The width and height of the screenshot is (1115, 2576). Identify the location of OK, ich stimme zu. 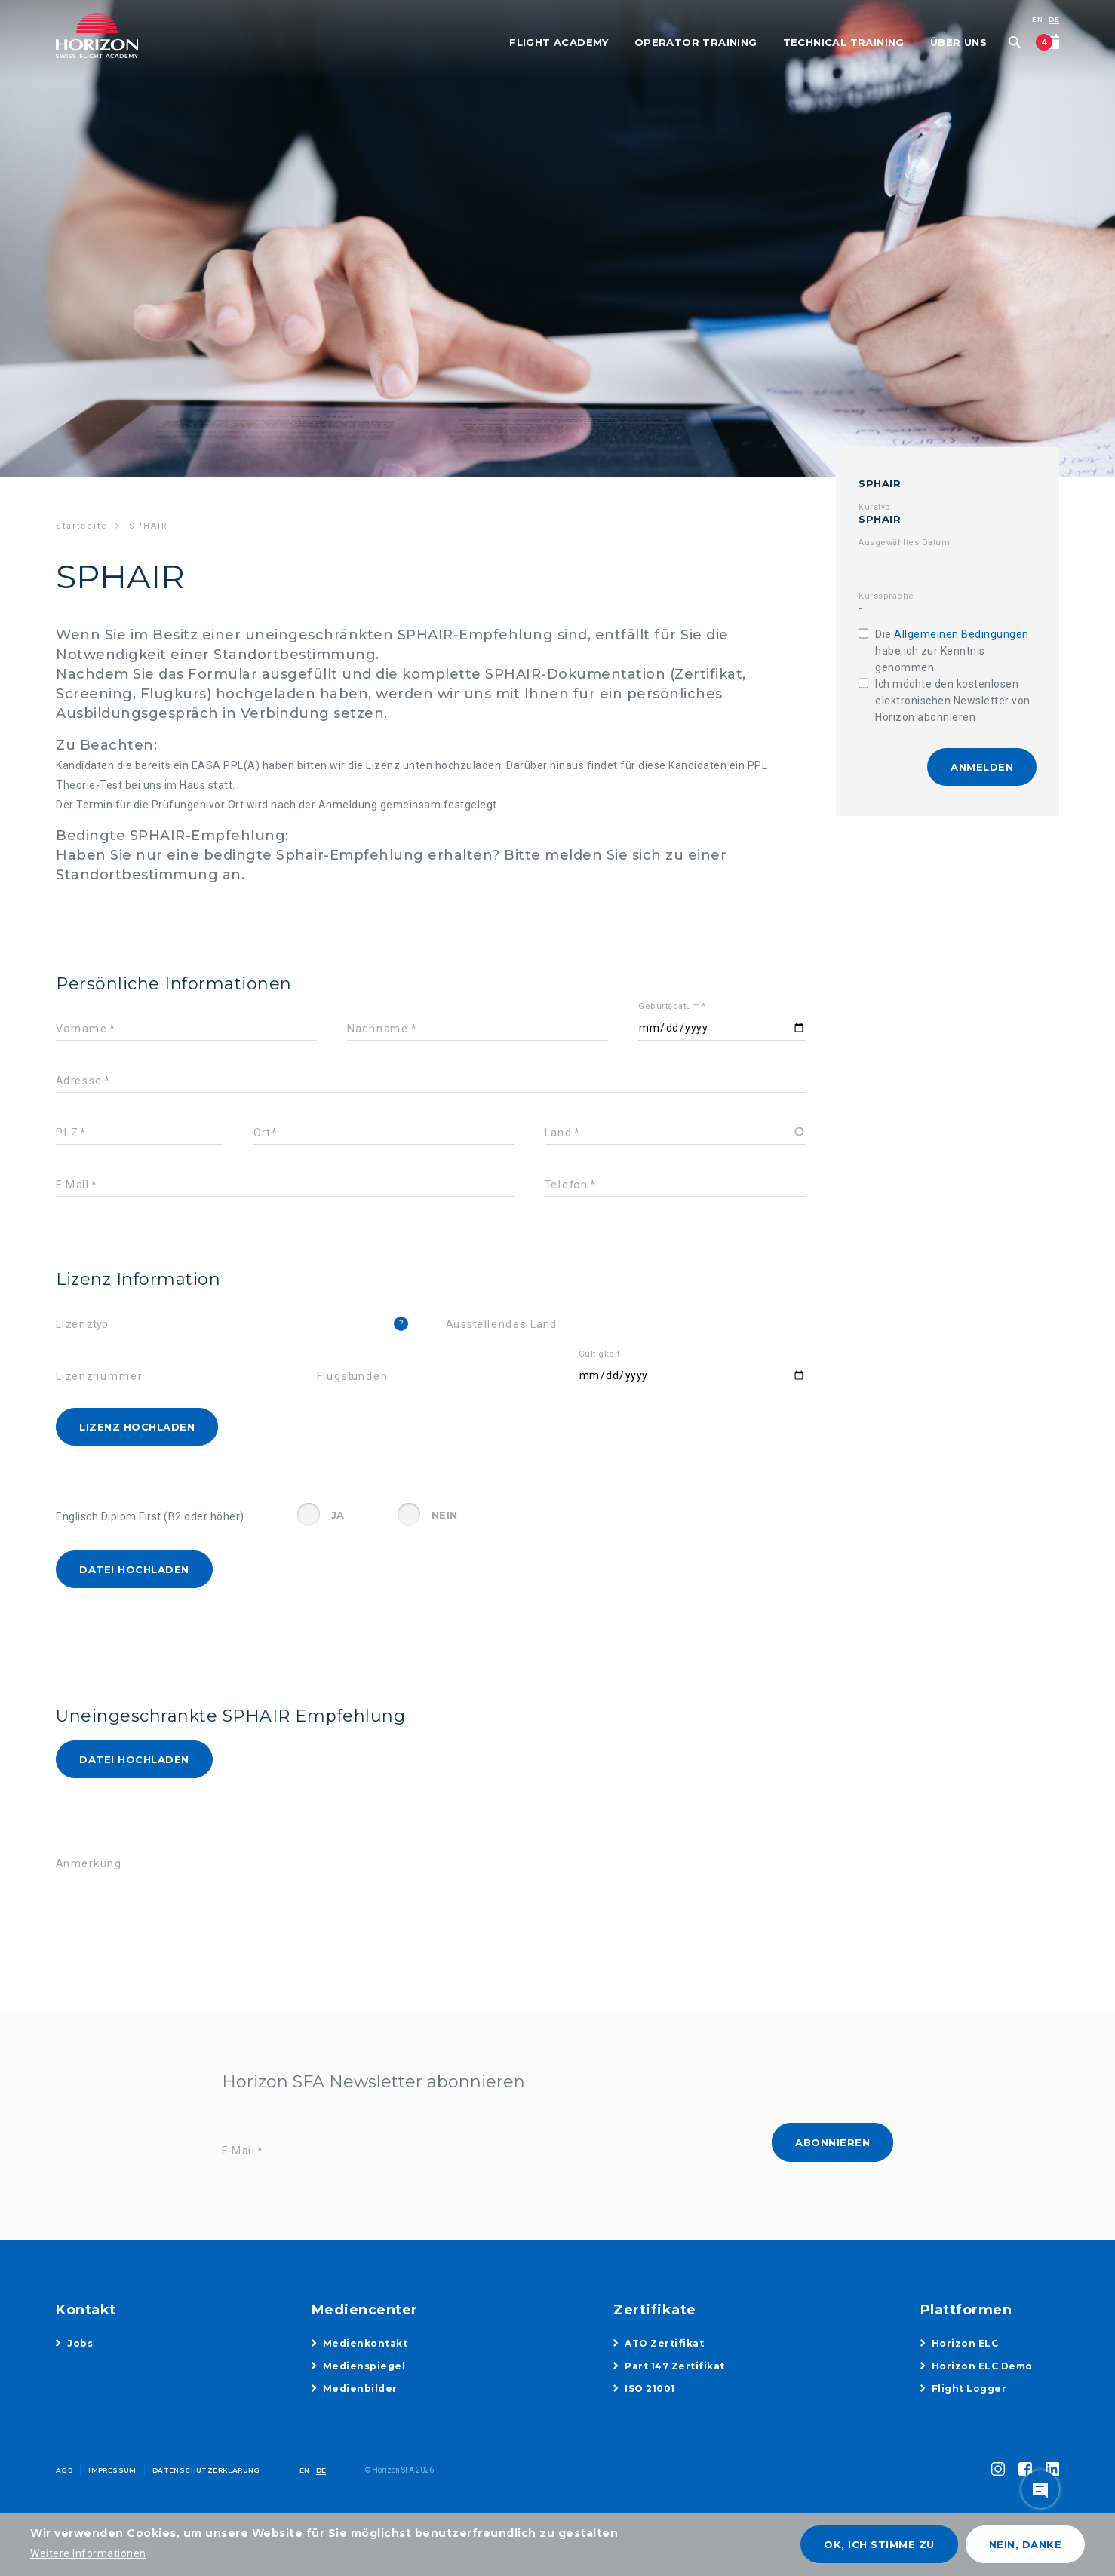
(879, 2544).